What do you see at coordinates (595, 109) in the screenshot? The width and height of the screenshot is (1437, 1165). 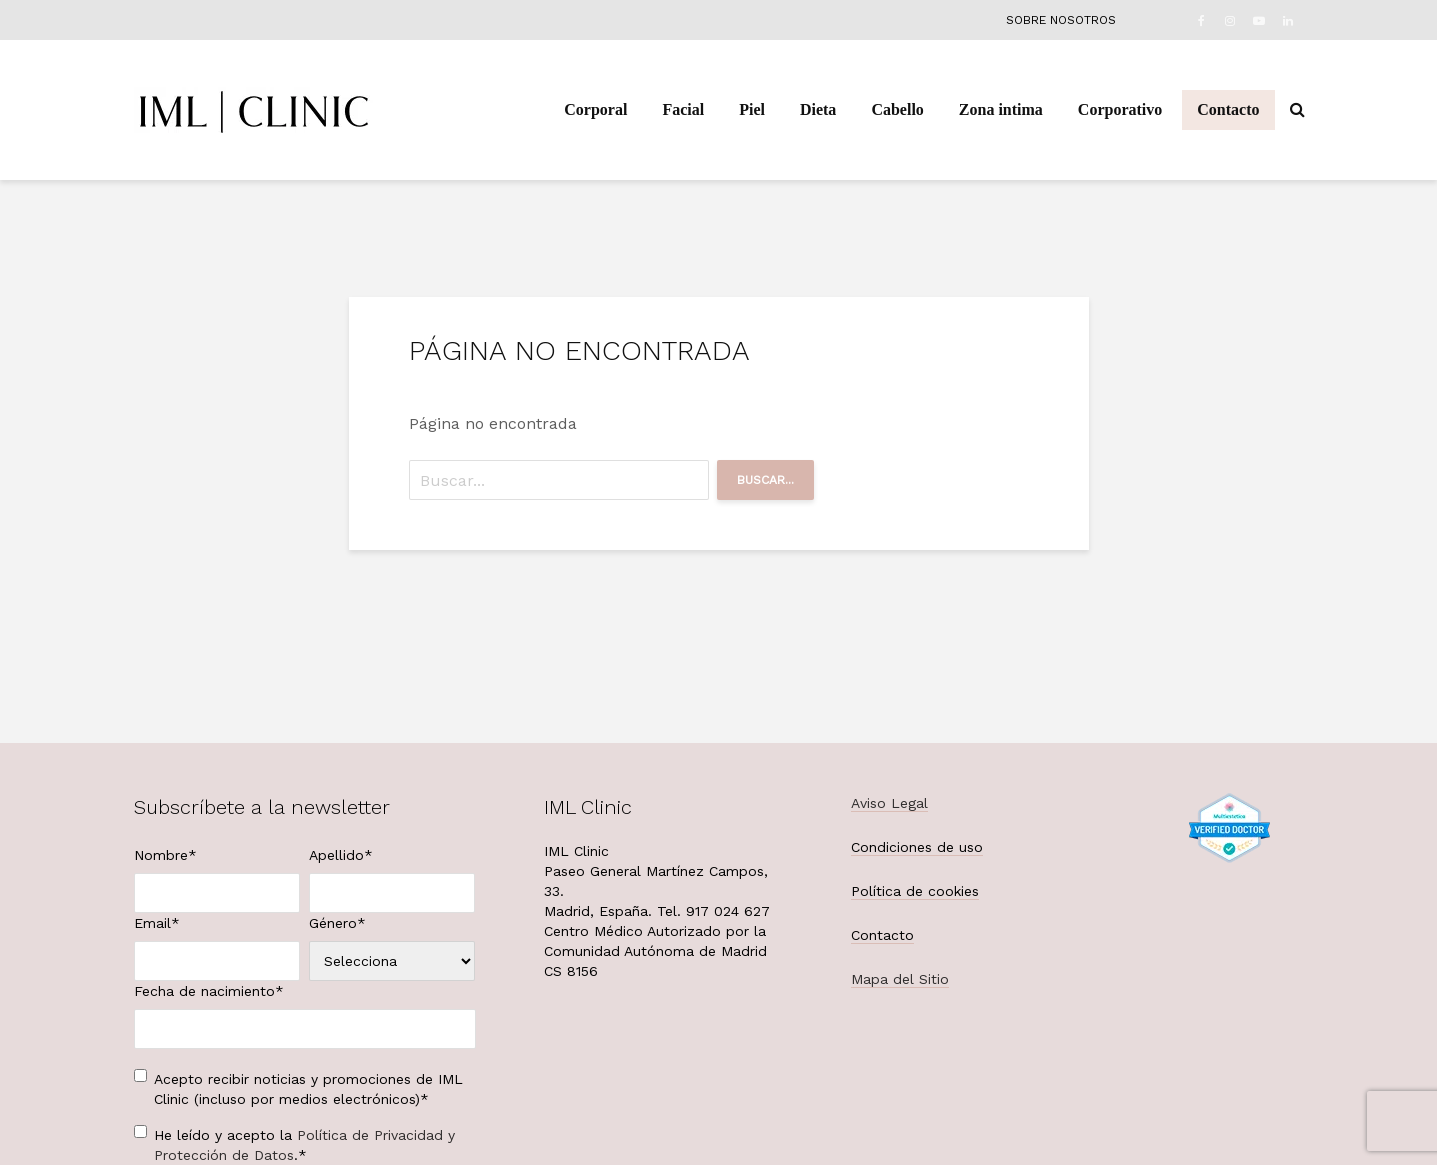 I see `Corporal` at bounding box center [595, 109].